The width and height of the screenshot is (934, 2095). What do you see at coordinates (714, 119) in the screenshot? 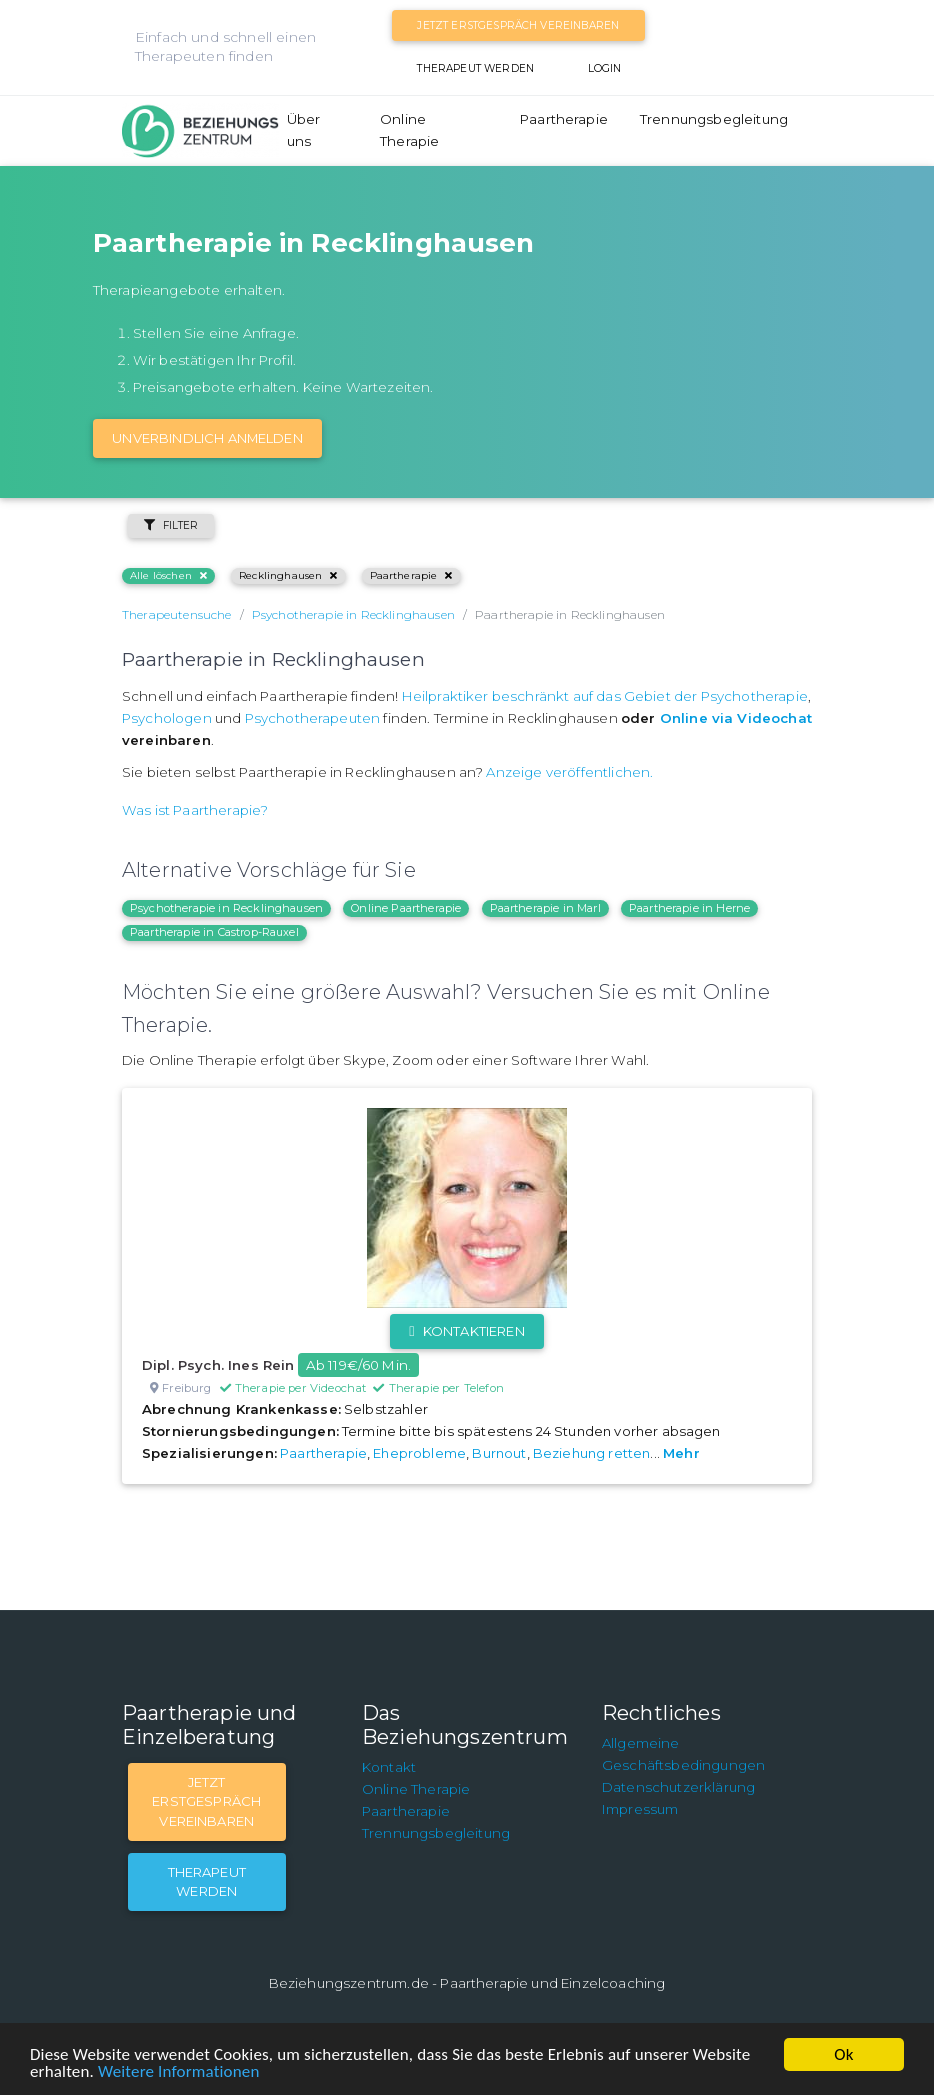
I see `Trennungsbegleitung` at bounding box center [714, 119].